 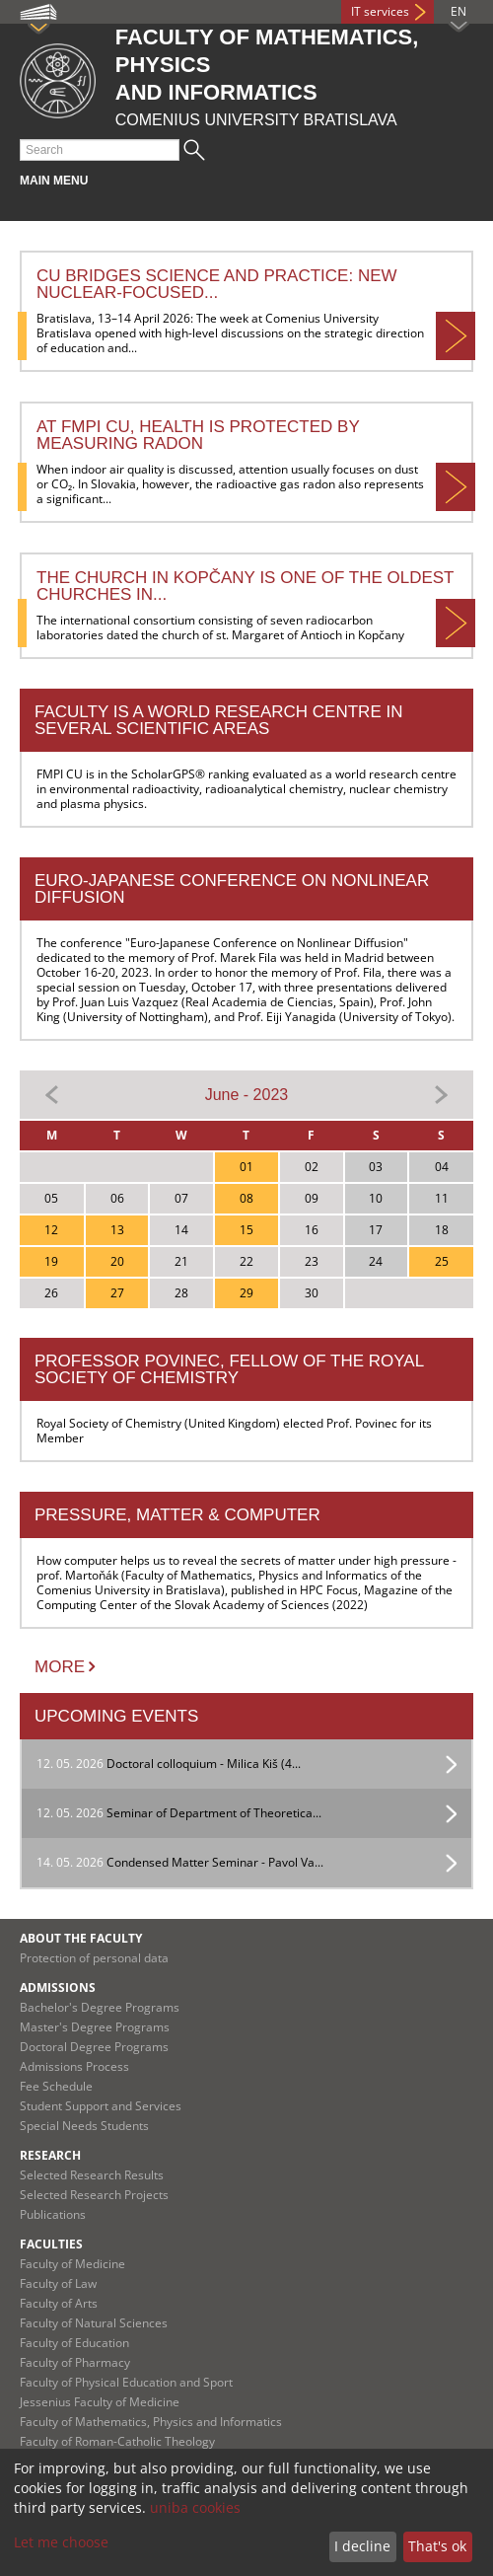 What do you see at coordinates (95, 2027) in the screenshot?
I see `Master's Degree Programs` at bounding box center [95, 2027].